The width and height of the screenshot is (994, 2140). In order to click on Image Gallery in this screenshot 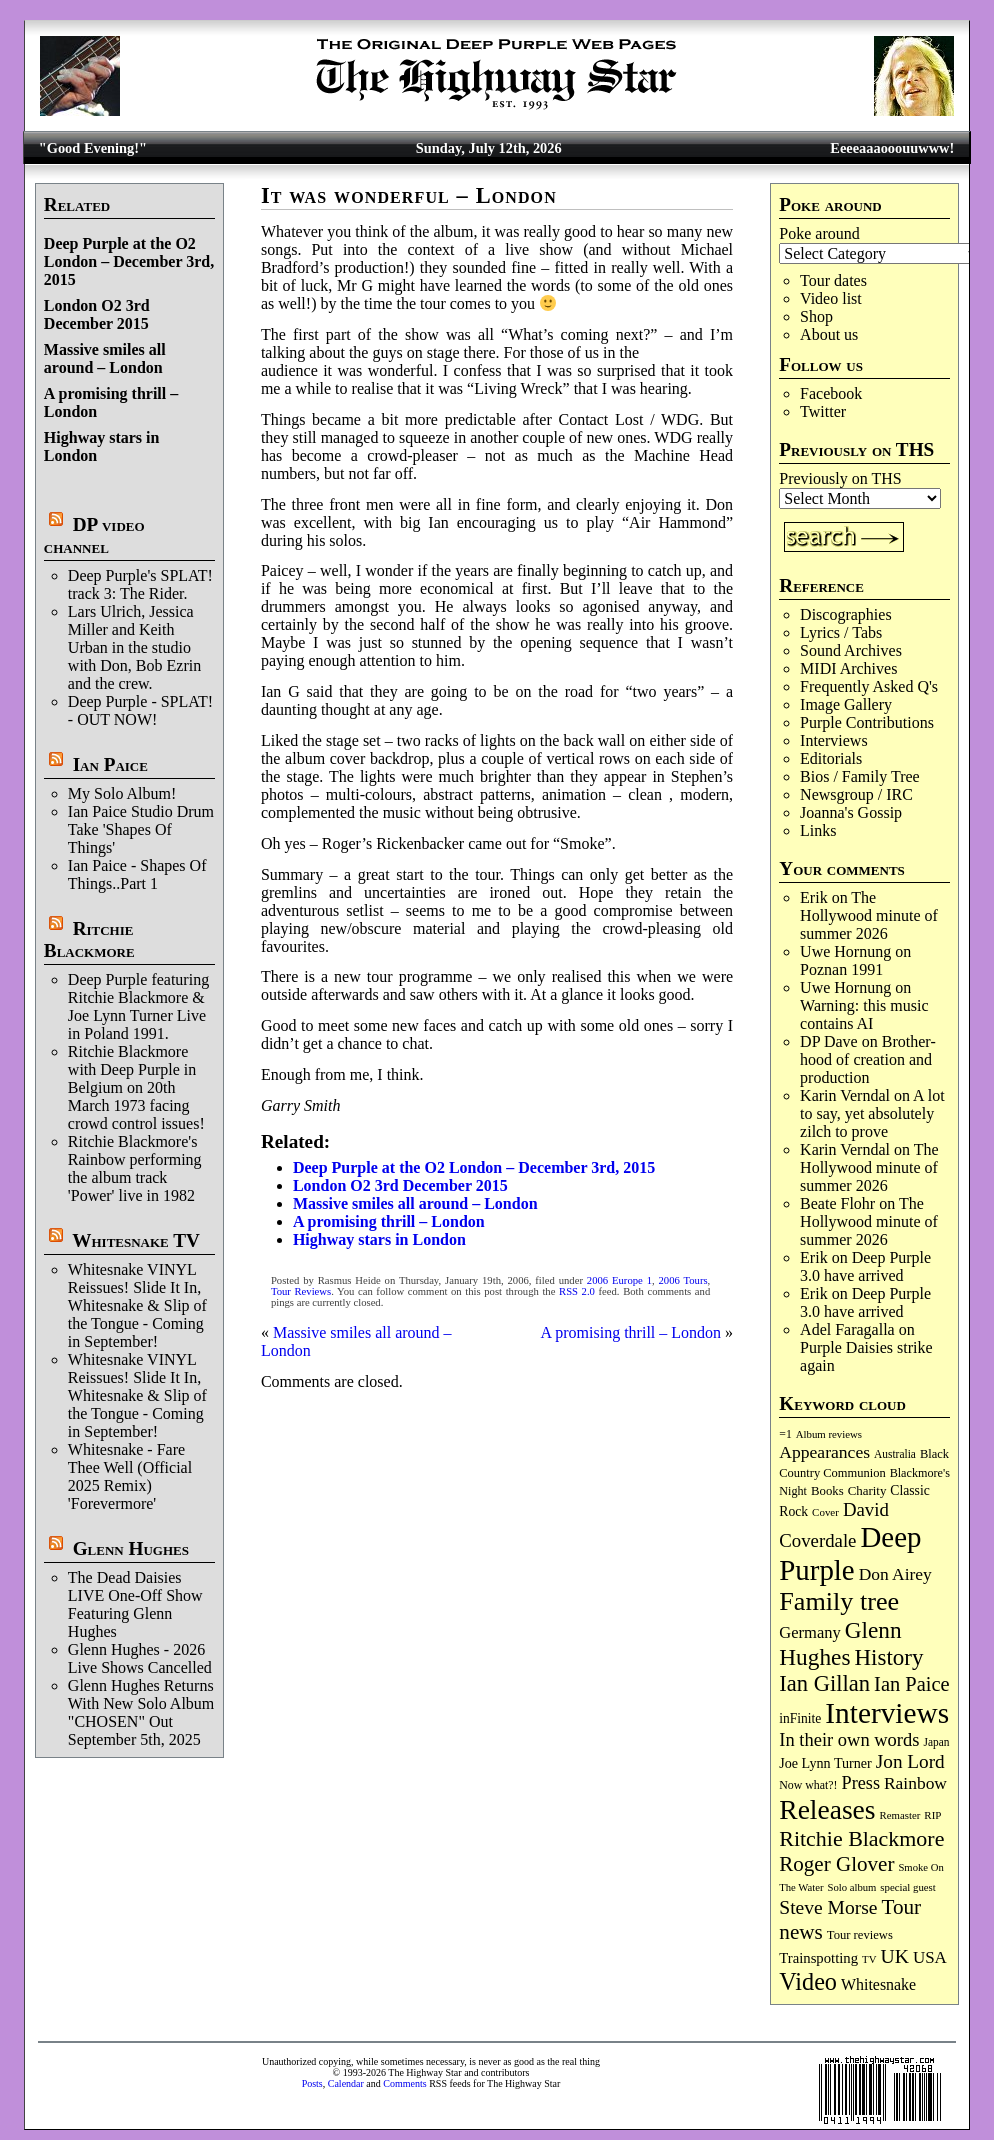, I will do `click(846, 704)`.